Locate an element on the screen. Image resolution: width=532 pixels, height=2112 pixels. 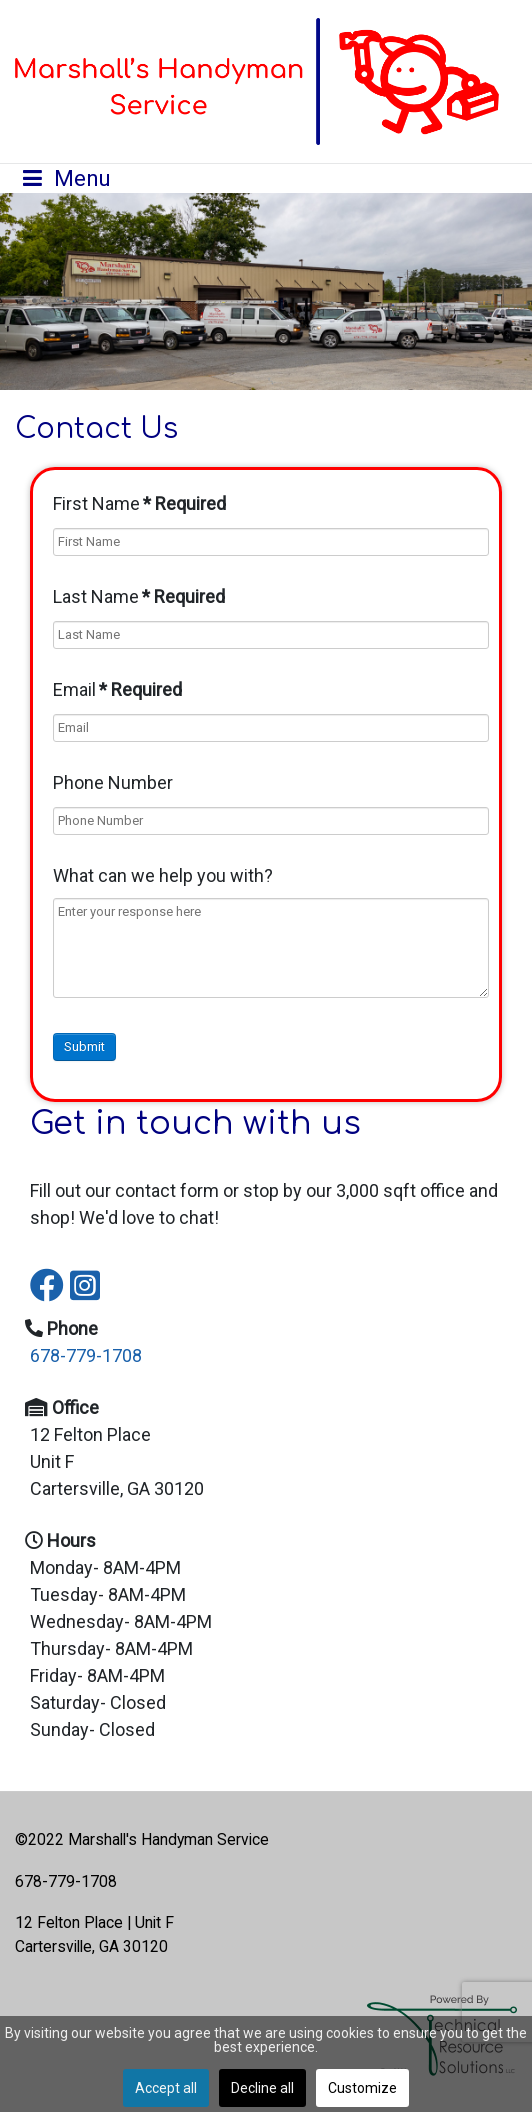
[Open mobile menu] is located at coordinates (67, 178).